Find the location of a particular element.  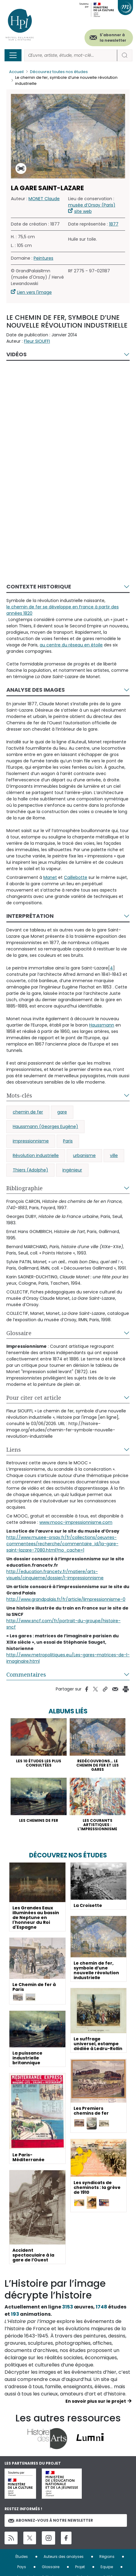

Révolution industrielle is located at coordinates (36, 1155).